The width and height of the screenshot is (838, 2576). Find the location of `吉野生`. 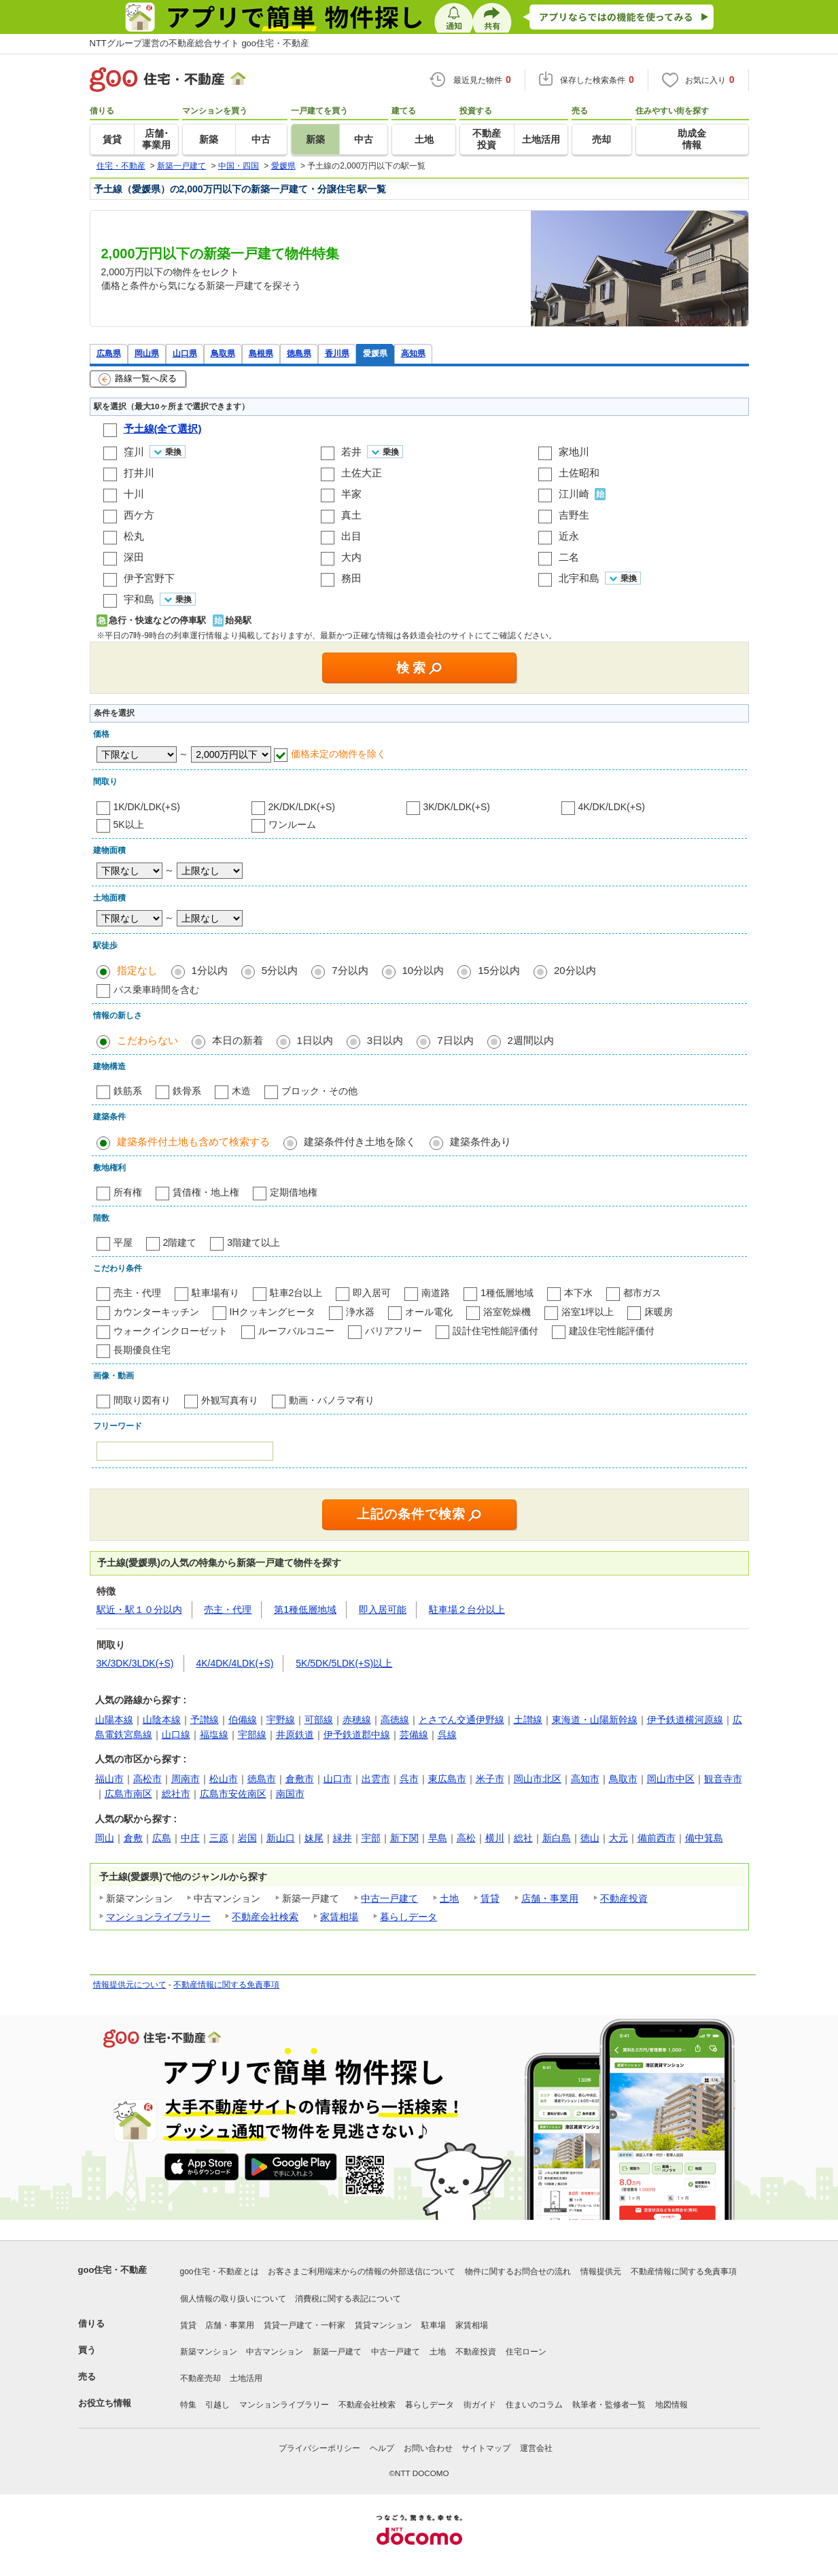

吉野生 is located at coordinates (574, 515).